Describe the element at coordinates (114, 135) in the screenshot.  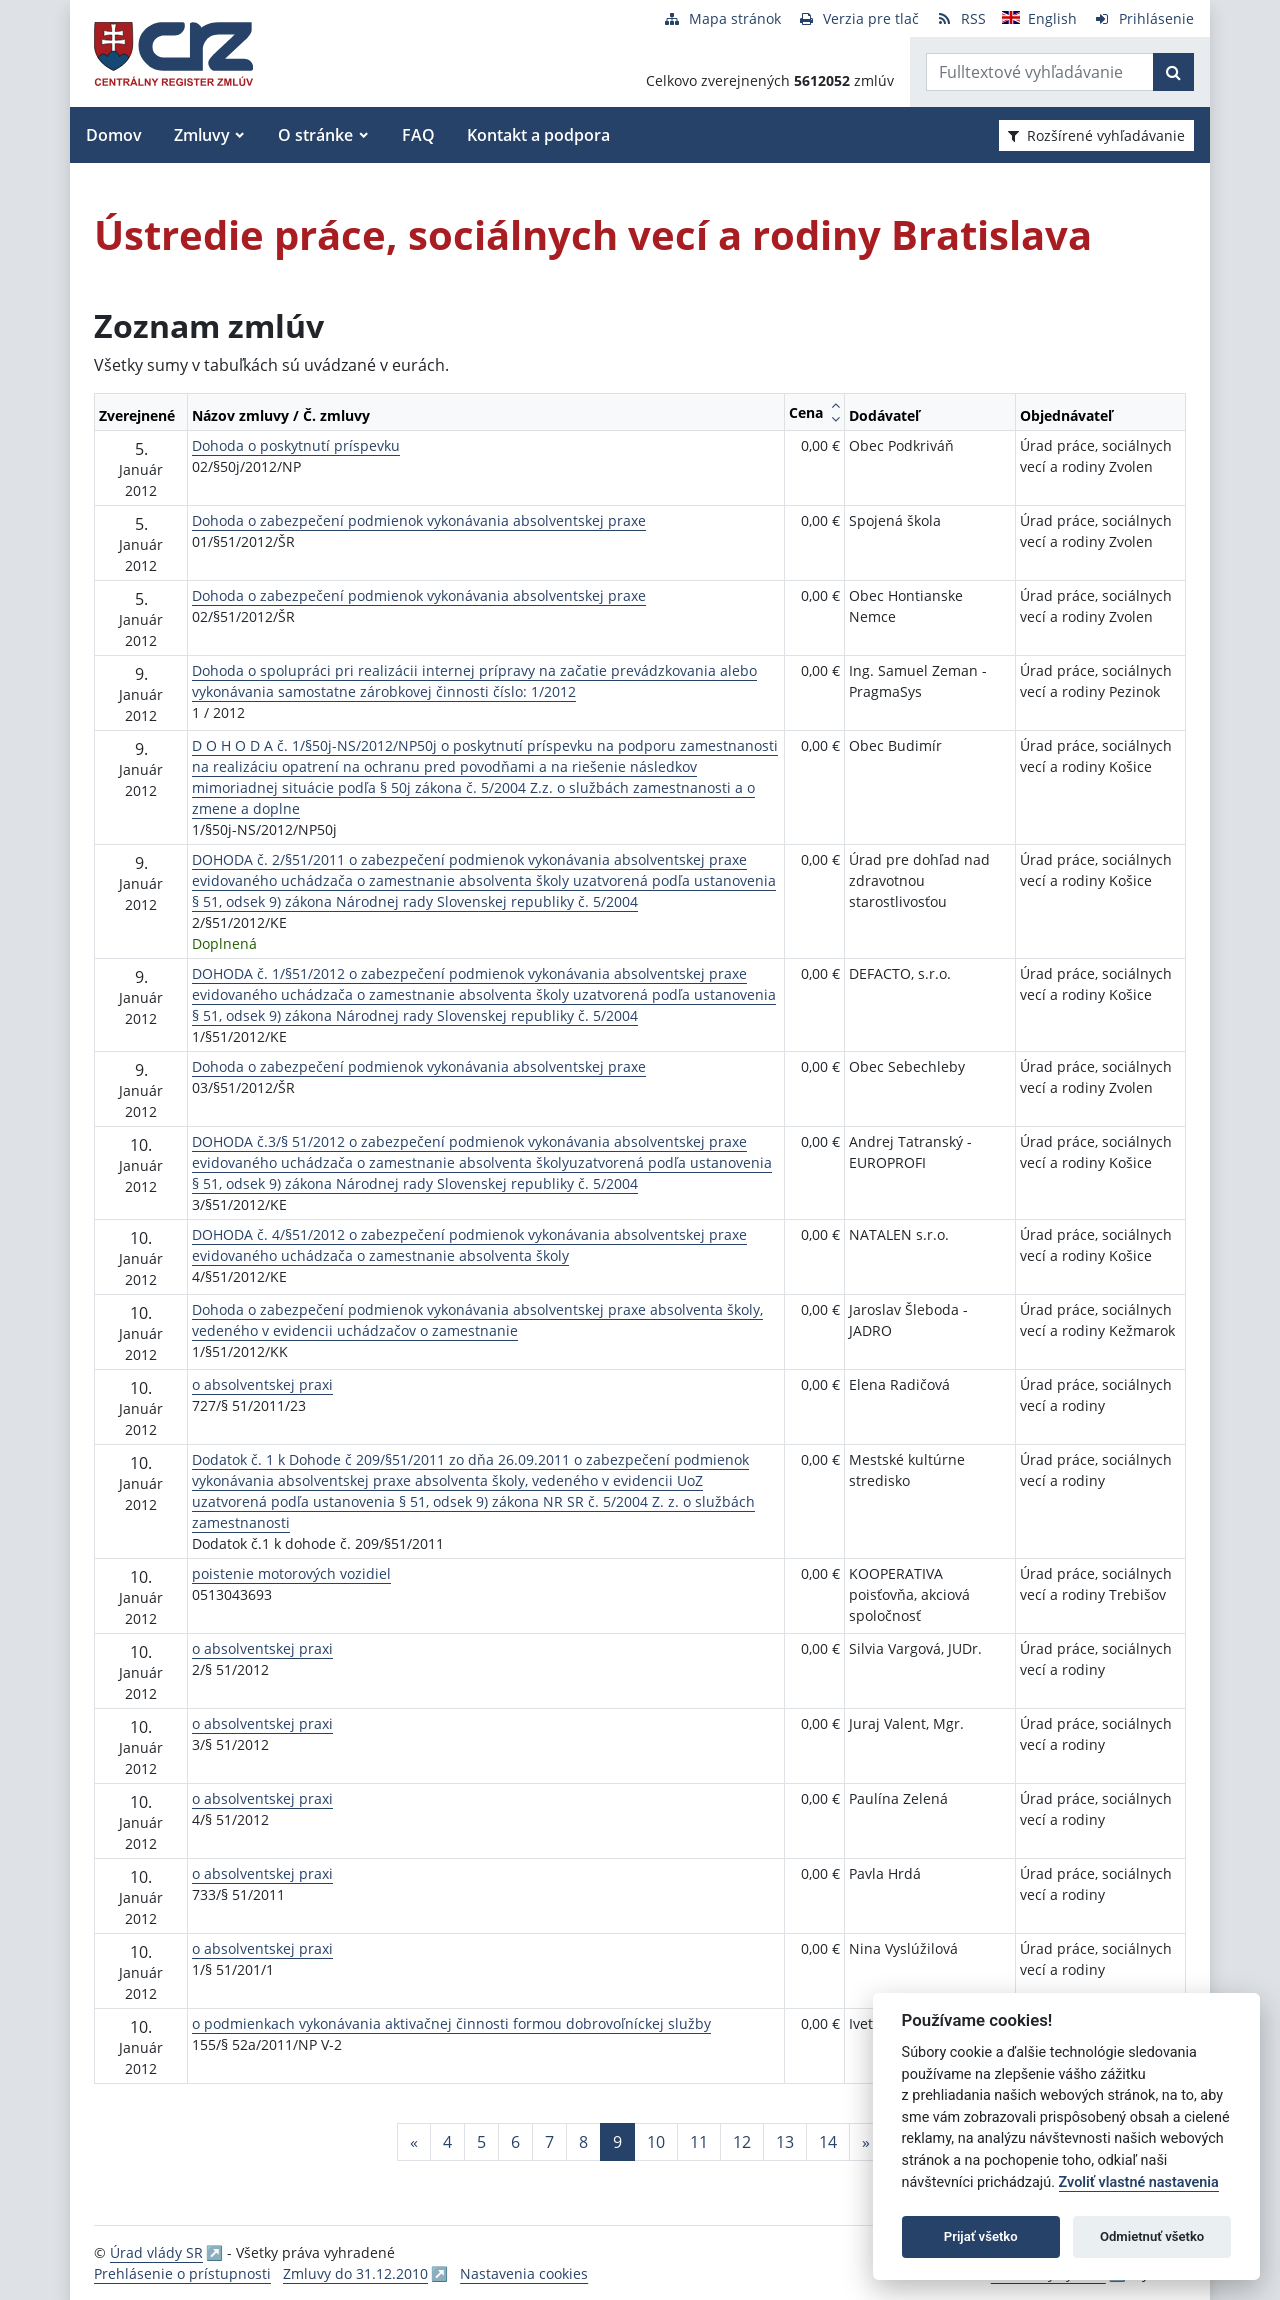
I see `Domov` at that location.